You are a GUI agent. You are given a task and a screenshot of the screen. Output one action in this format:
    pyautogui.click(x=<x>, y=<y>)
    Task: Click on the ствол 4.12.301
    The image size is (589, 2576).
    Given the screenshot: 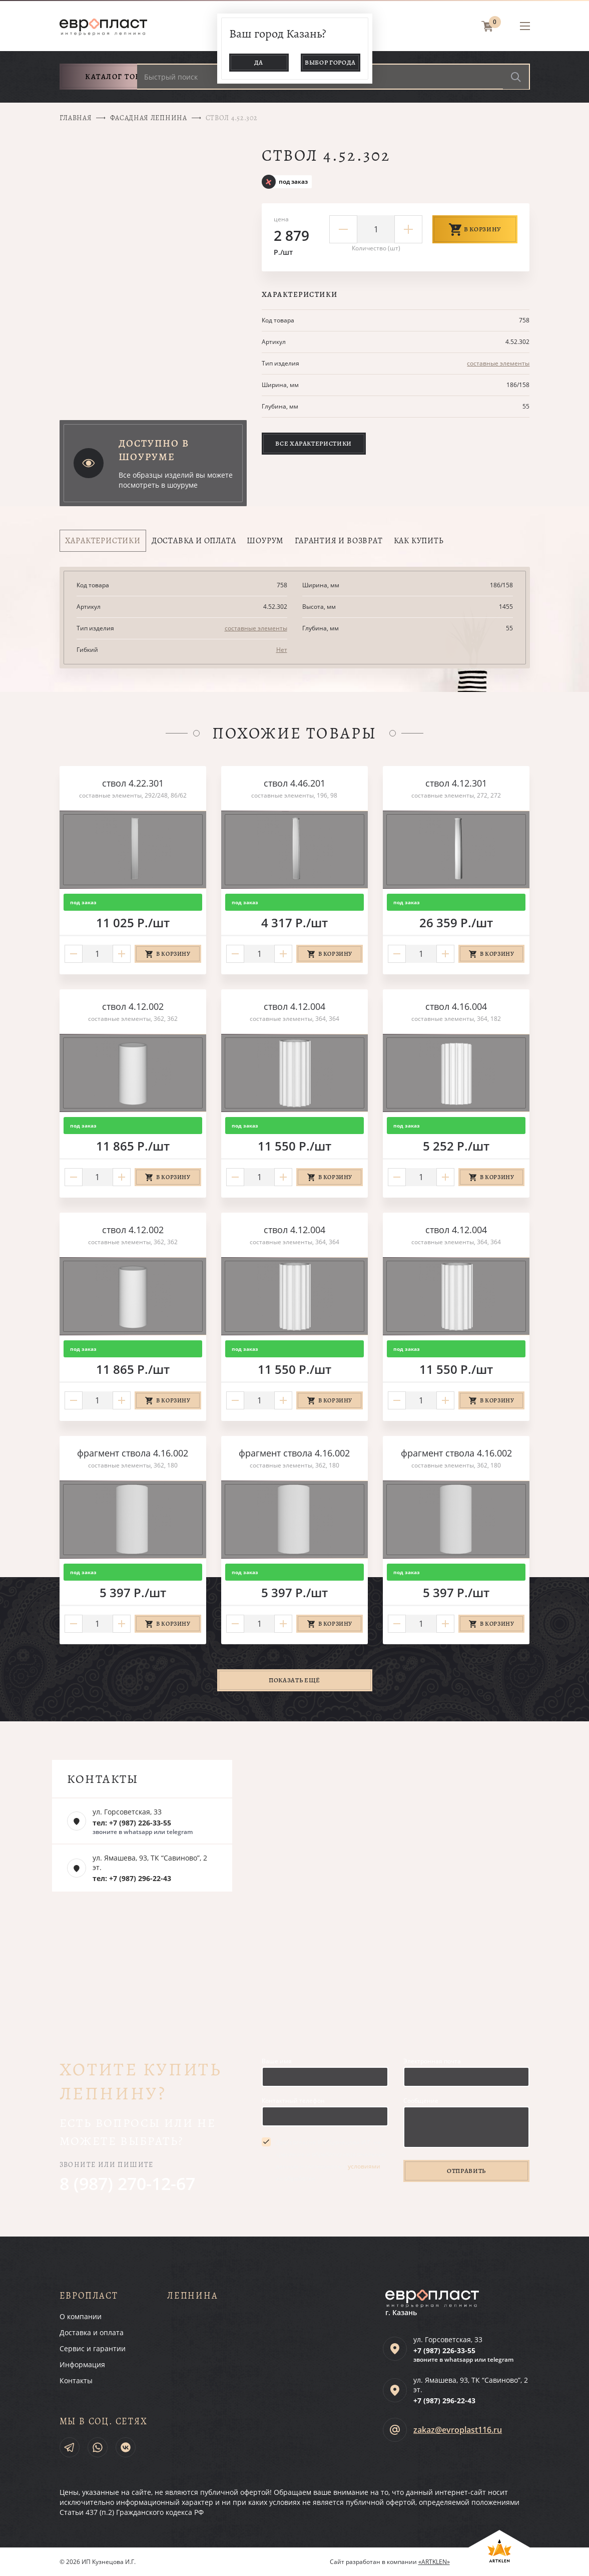 What is the action you would take?
    pyautogui.click(x=456, y=783)
    